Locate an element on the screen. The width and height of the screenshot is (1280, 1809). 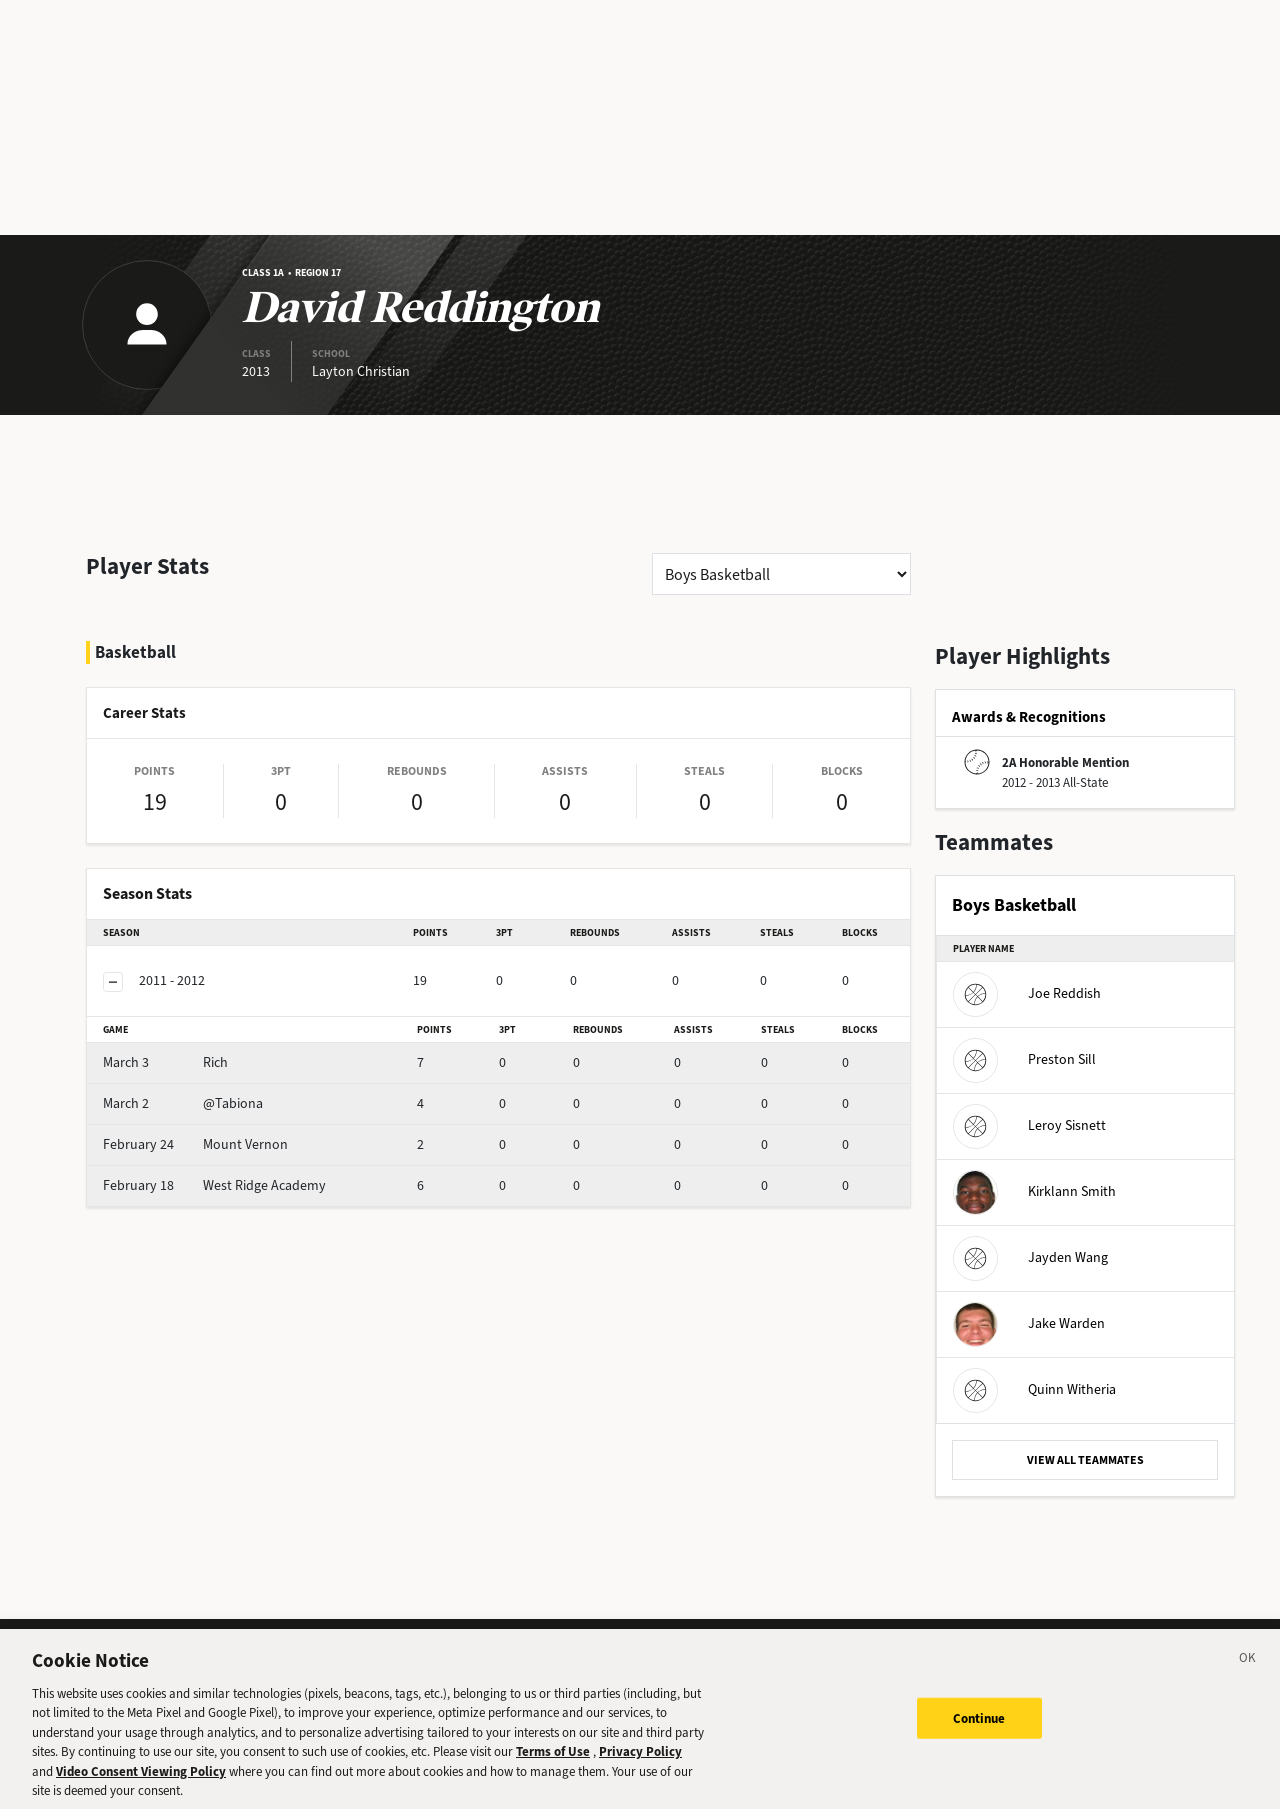
Jake Warden is located at coordinates (1029, 1323).